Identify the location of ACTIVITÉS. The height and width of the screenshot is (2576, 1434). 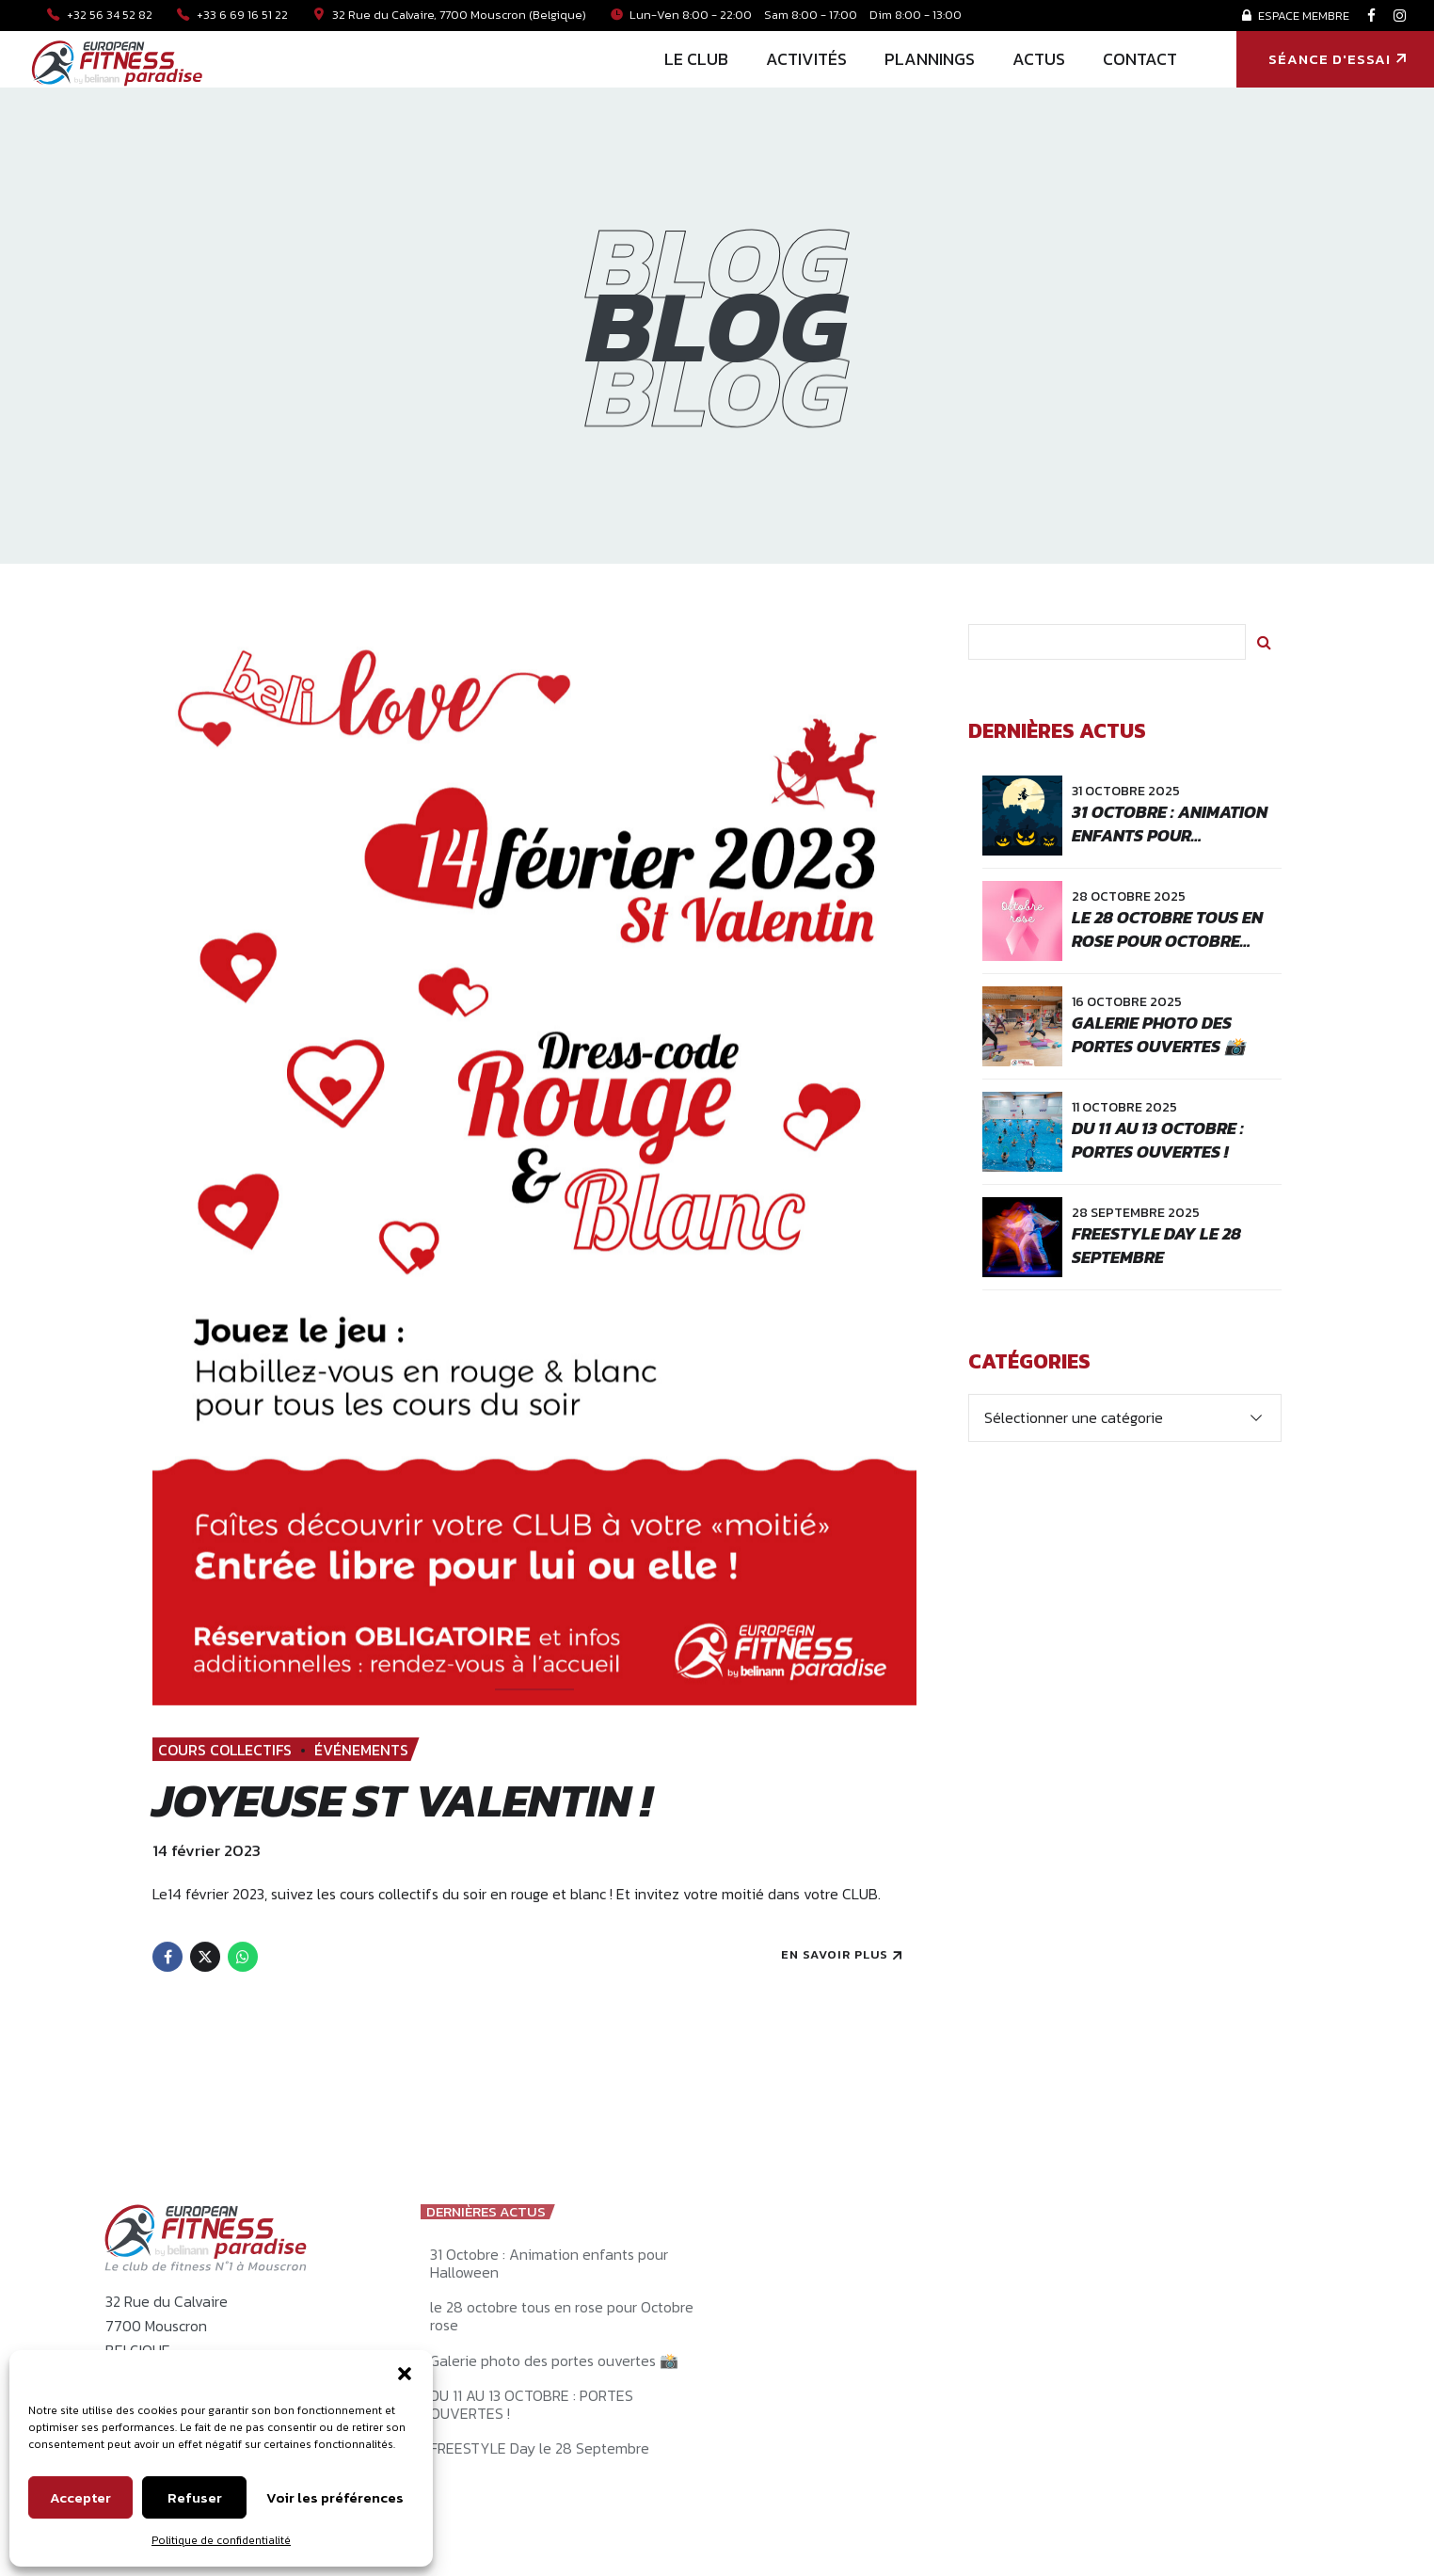
(806, 59).